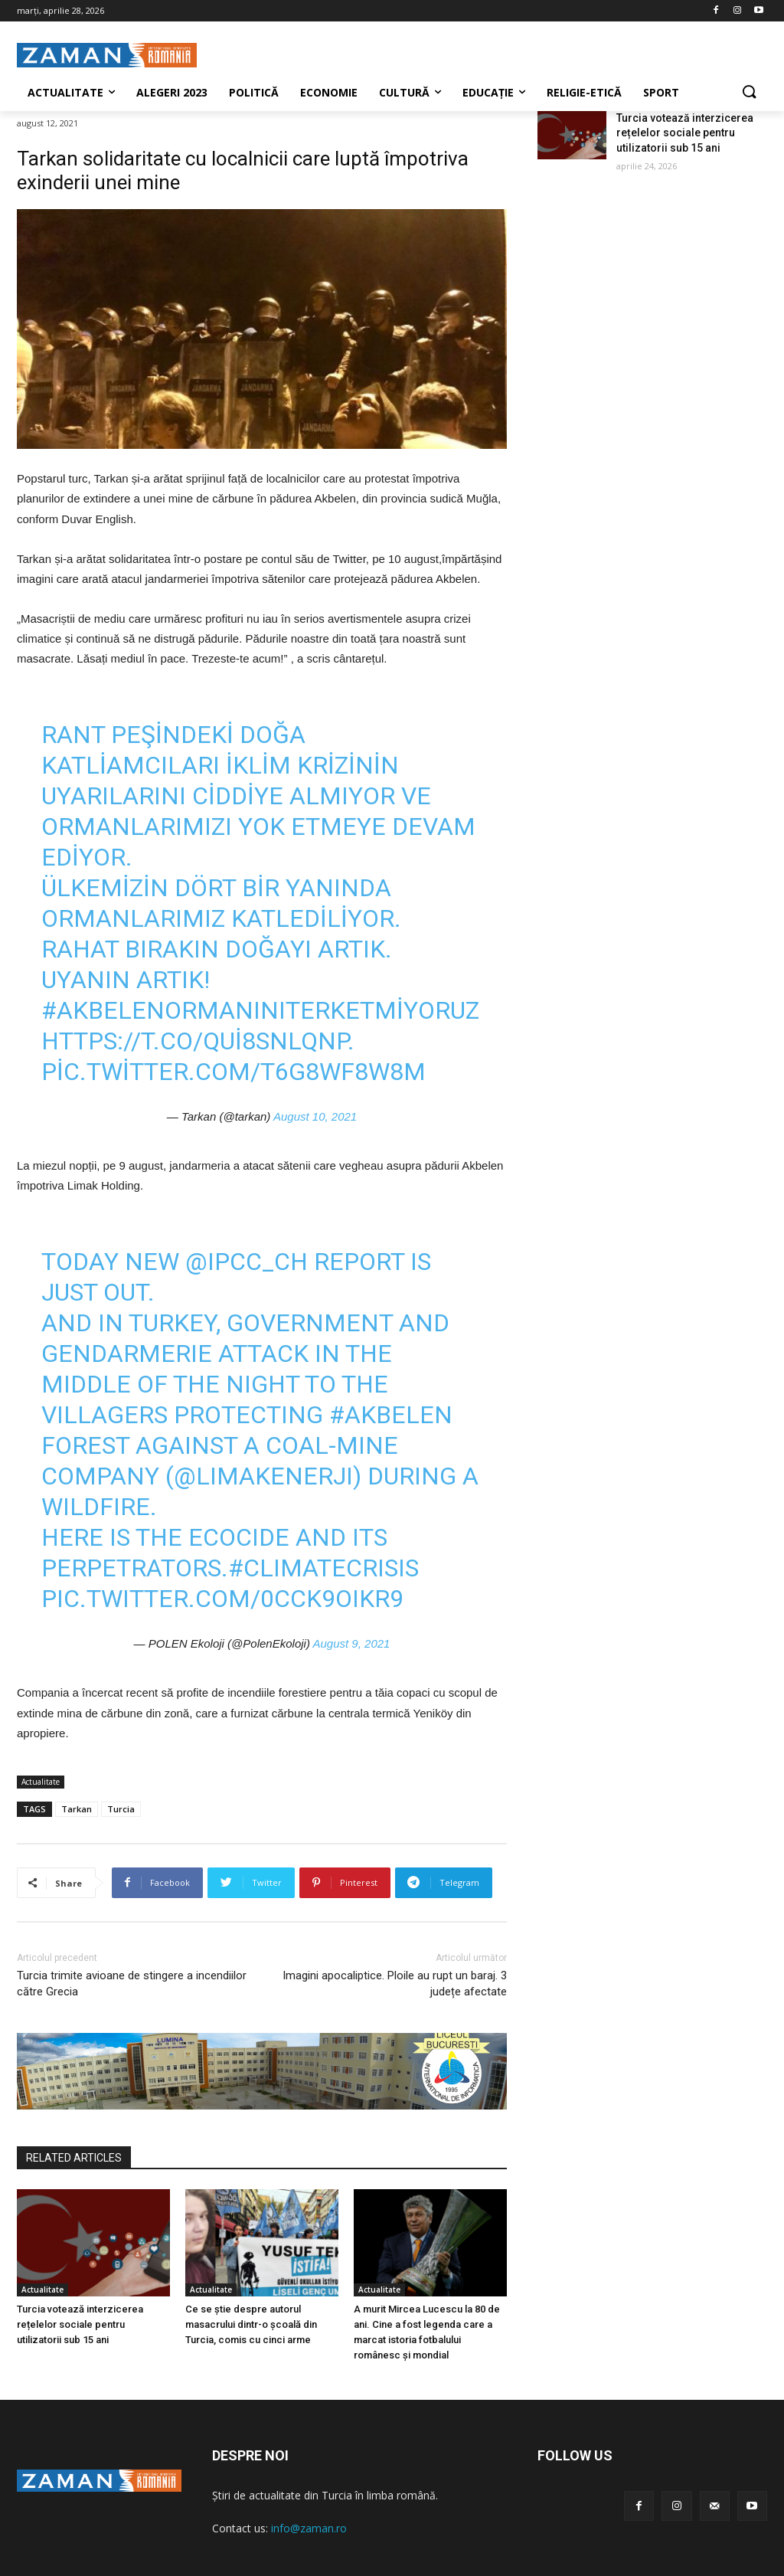 The width and height of the screenshot is (784, 2576). What do you see at coordinates (263, 1476) in the screenshot?
I see `@LimakEnerji` at bounding box center [263, 1476].